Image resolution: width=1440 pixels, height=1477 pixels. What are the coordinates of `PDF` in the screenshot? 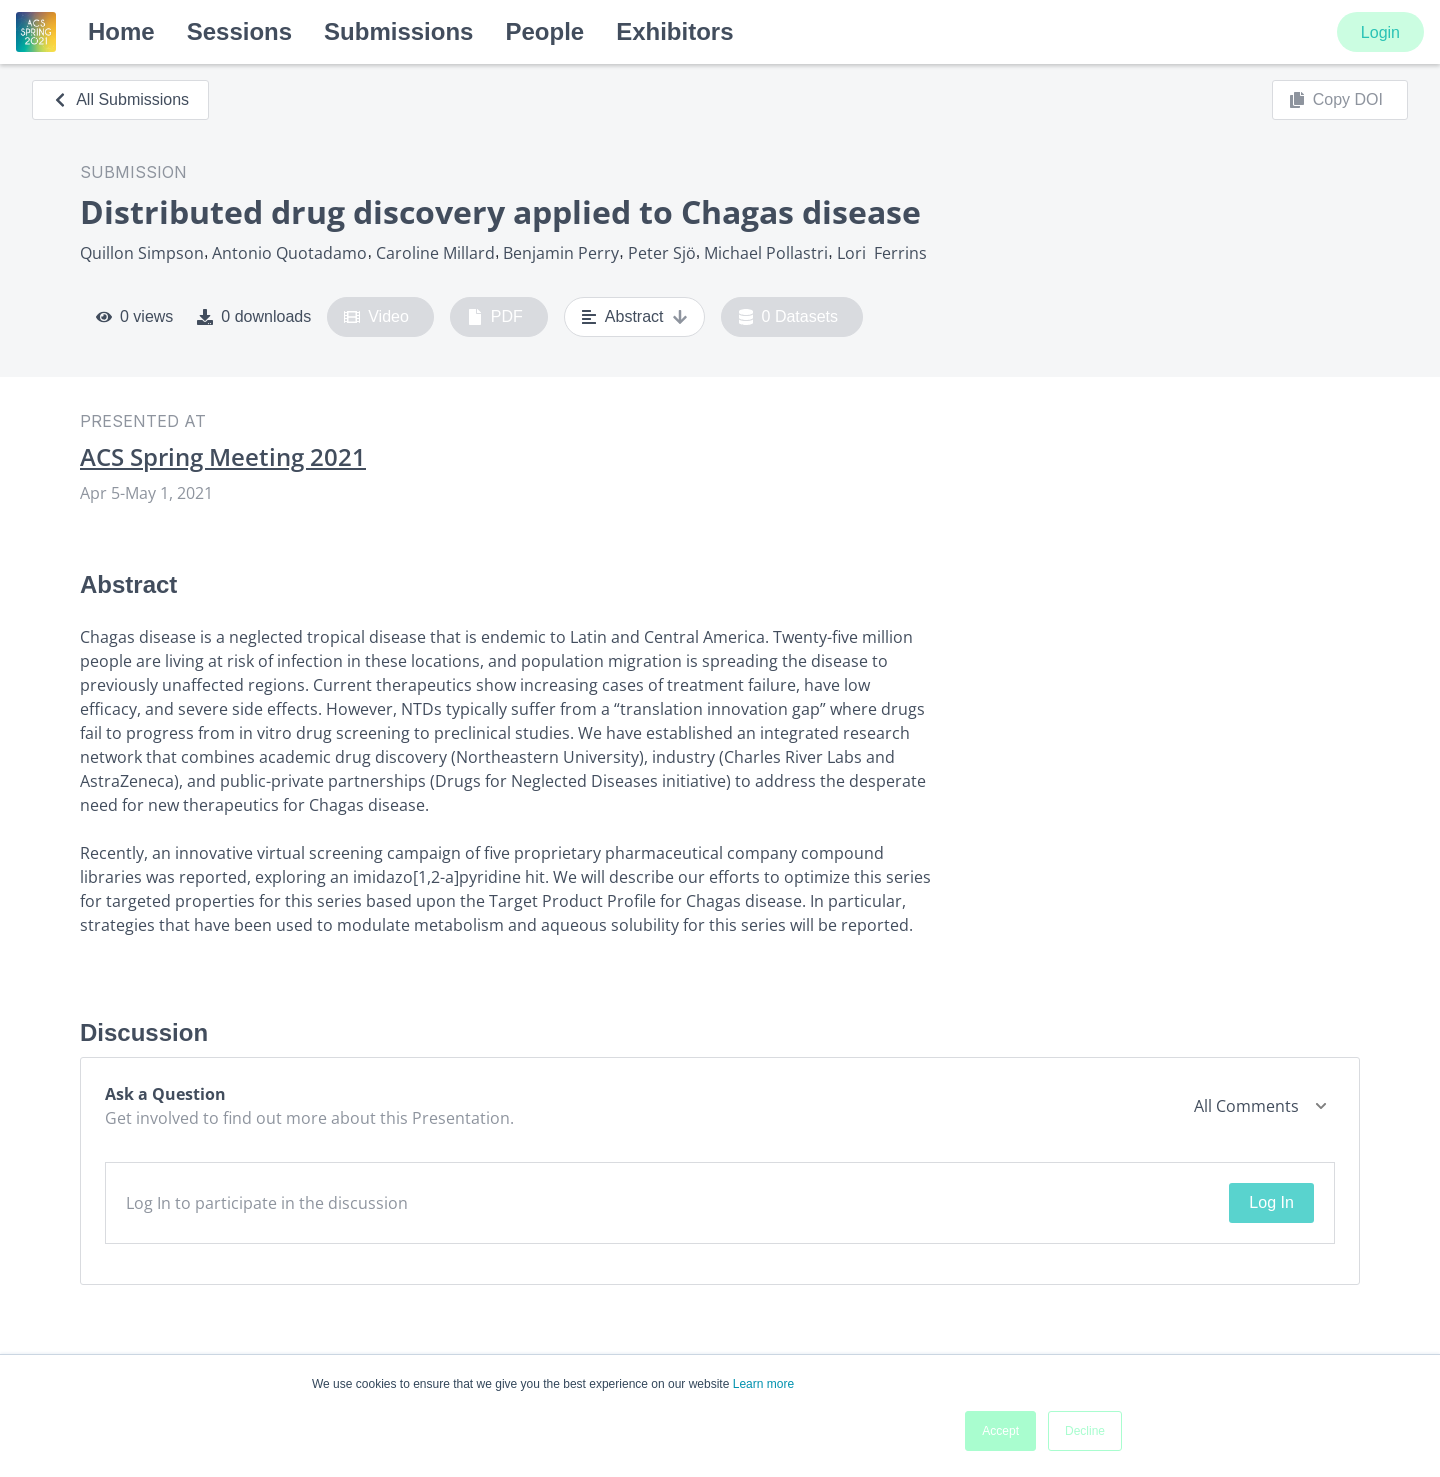 It's located at (495, 317).